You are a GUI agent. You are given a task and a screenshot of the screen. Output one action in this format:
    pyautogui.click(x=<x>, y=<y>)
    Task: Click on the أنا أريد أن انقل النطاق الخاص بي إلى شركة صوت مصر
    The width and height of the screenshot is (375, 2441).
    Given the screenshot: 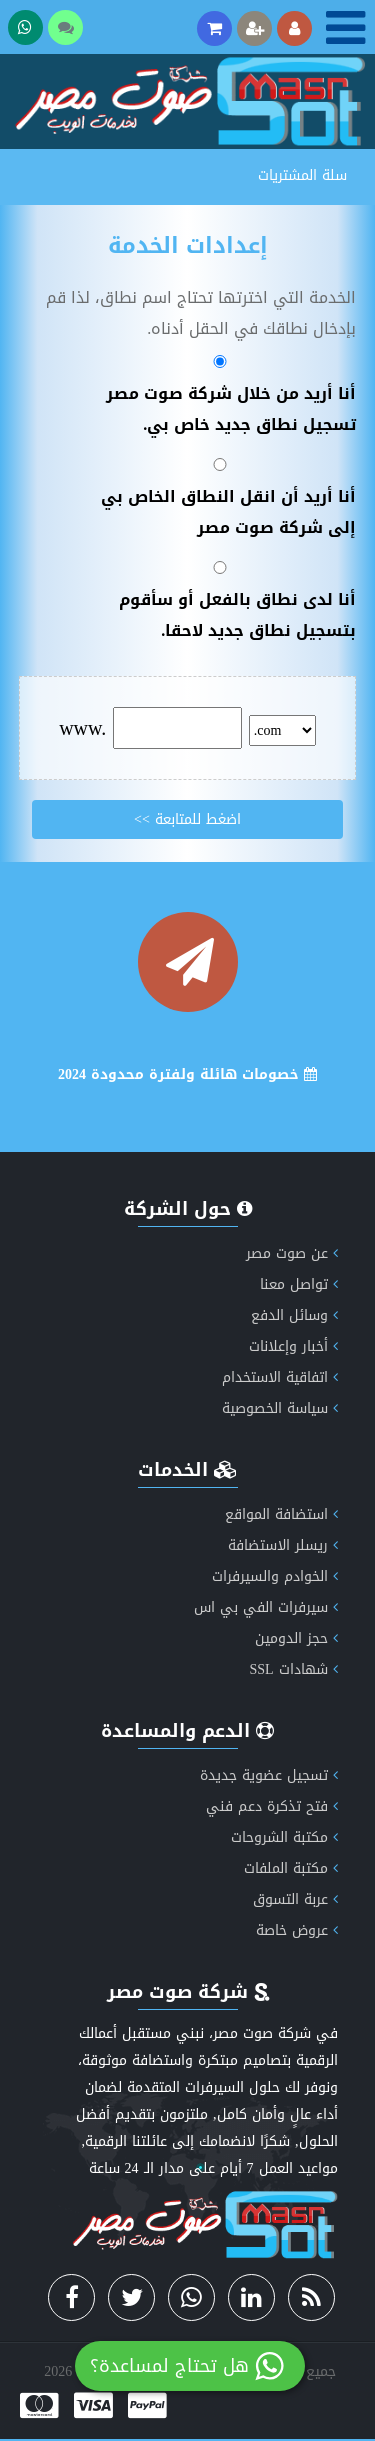 What is the action you would take?
    pyautogui.click(x=222, y=500)
    